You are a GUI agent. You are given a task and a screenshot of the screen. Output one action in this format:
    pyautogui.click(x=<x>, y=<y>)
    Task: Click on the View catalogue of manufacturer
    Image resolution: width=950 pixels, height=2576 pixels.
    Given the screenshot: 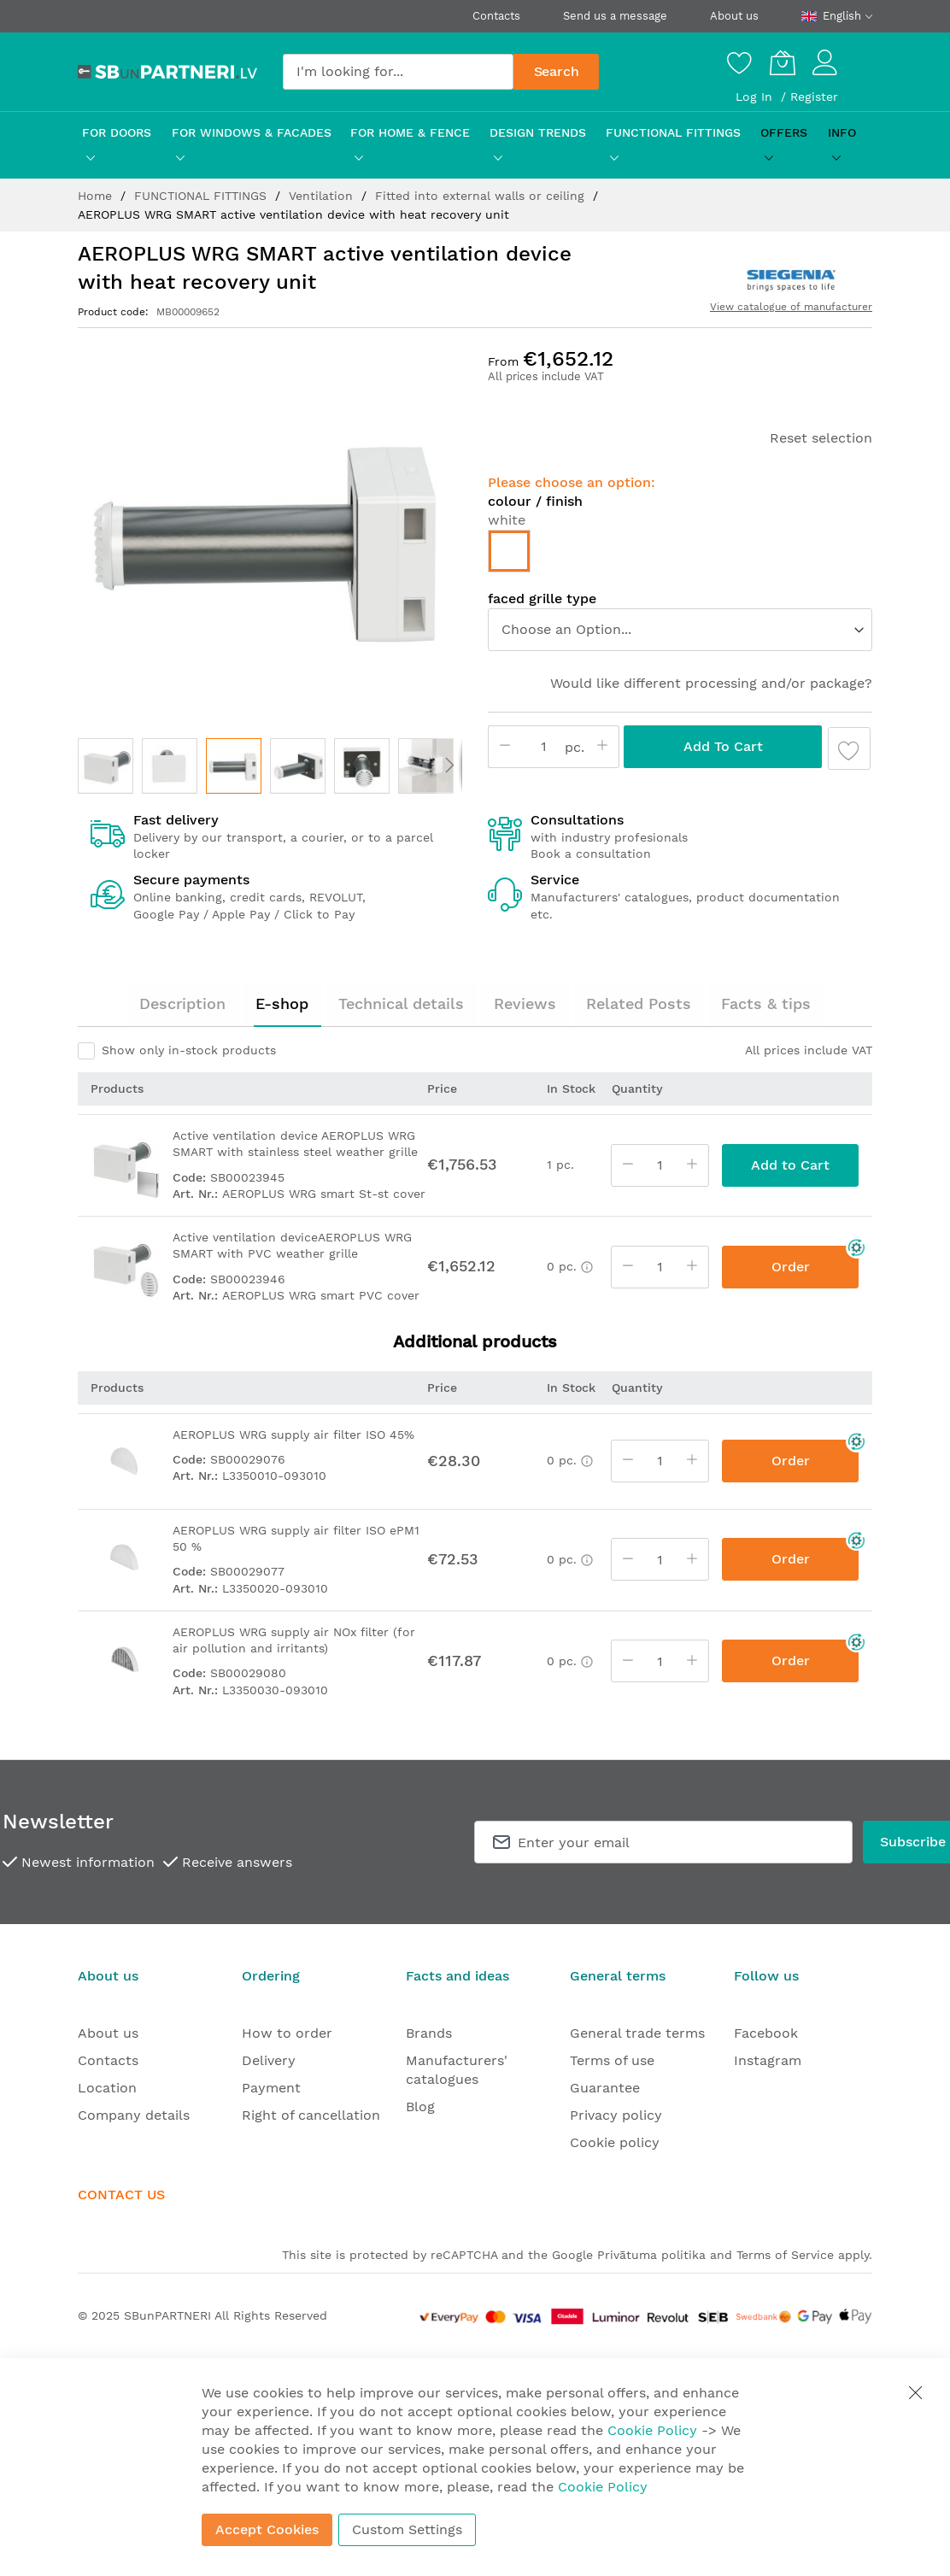 What is the action you would take?
    pyautogui.click(x=791, y=307)
    